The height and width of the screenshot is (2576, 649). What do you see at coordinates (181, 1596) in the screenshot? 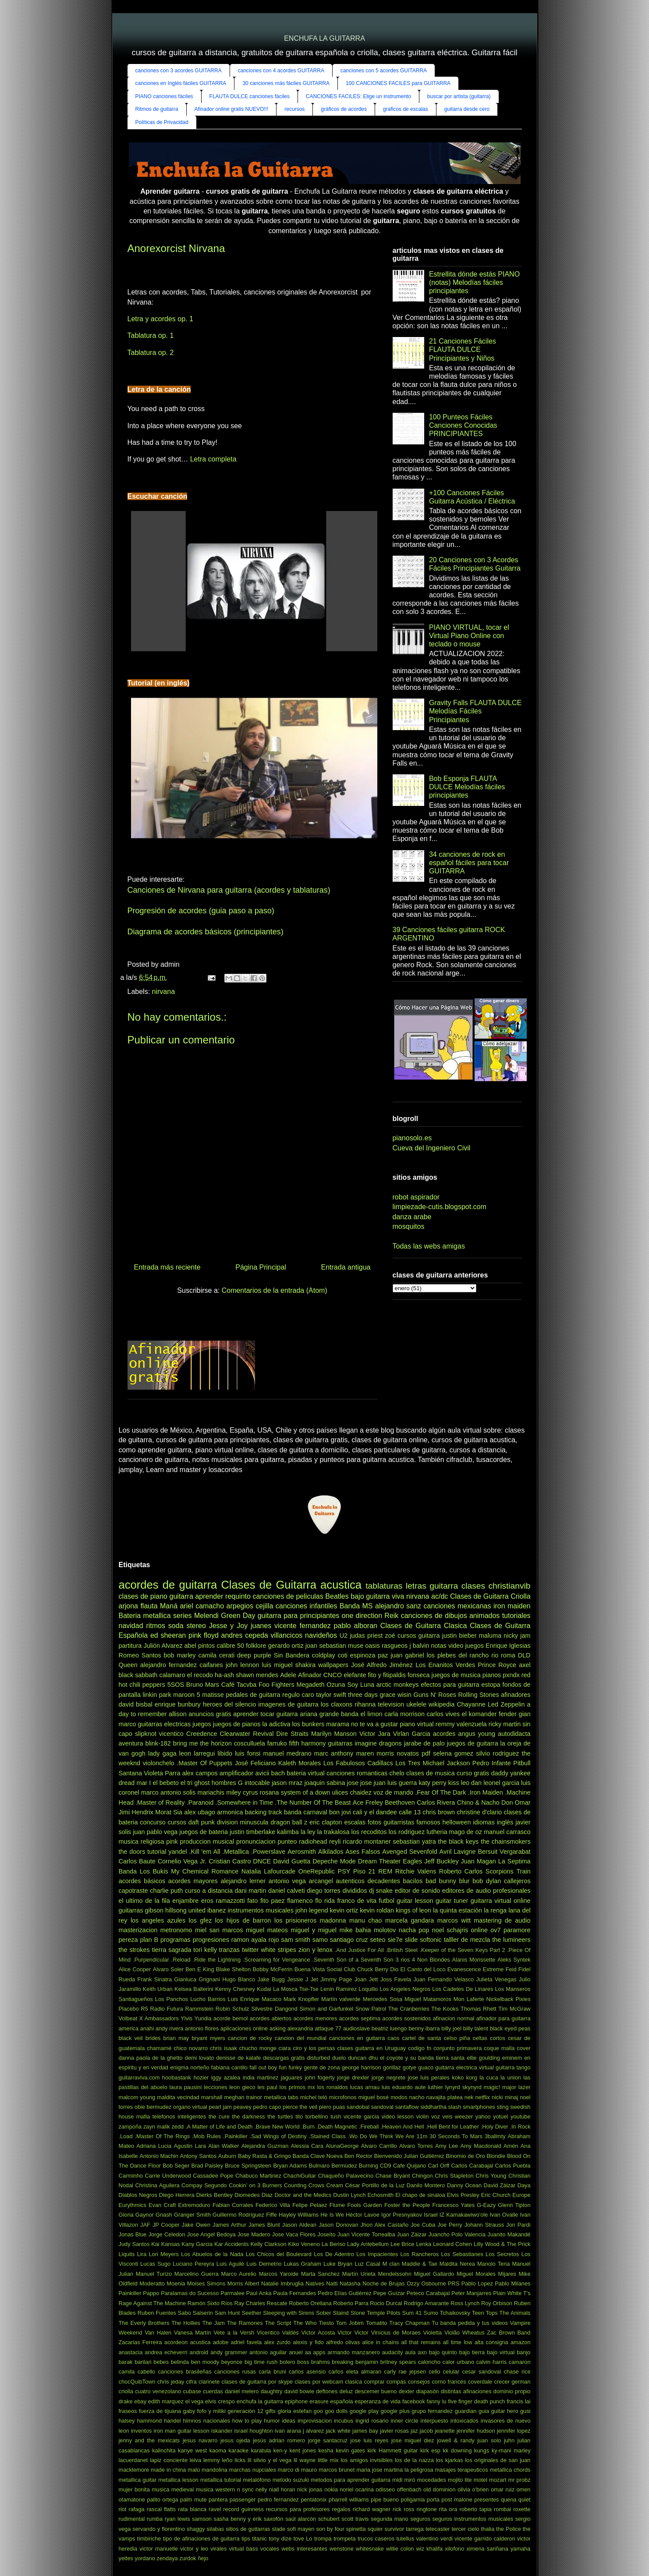
I see `guitarra` at bounding box center [181, 1596].